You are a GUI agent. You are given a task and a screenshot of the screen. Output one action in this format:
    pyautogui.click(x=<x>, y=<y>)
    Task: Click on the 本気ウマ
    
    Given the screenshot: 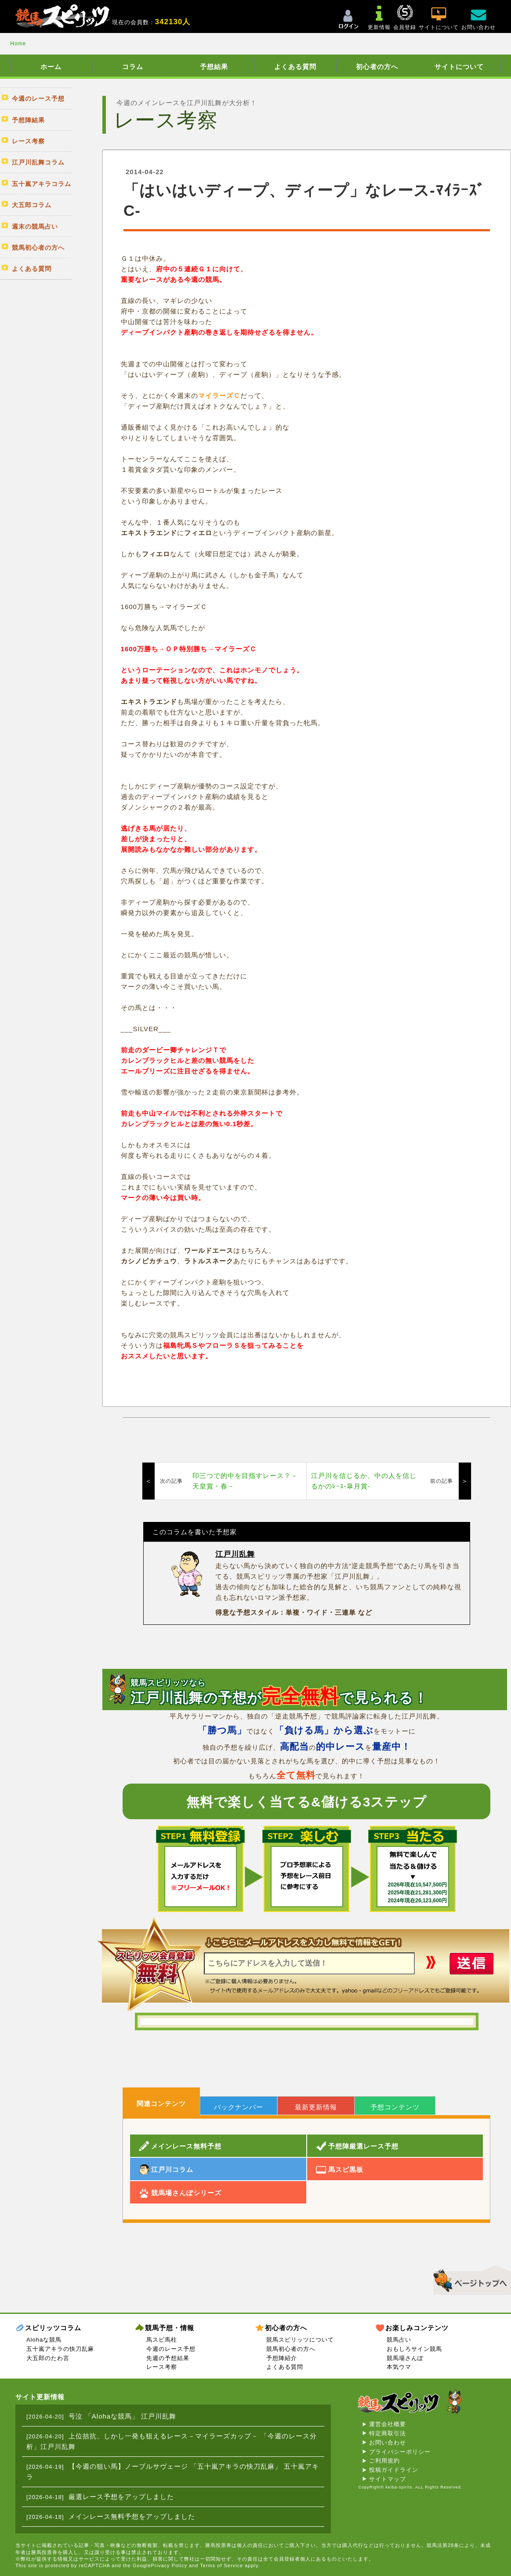 What is the action you would take?
    pyautogui.click(x=399, y=2367)
    